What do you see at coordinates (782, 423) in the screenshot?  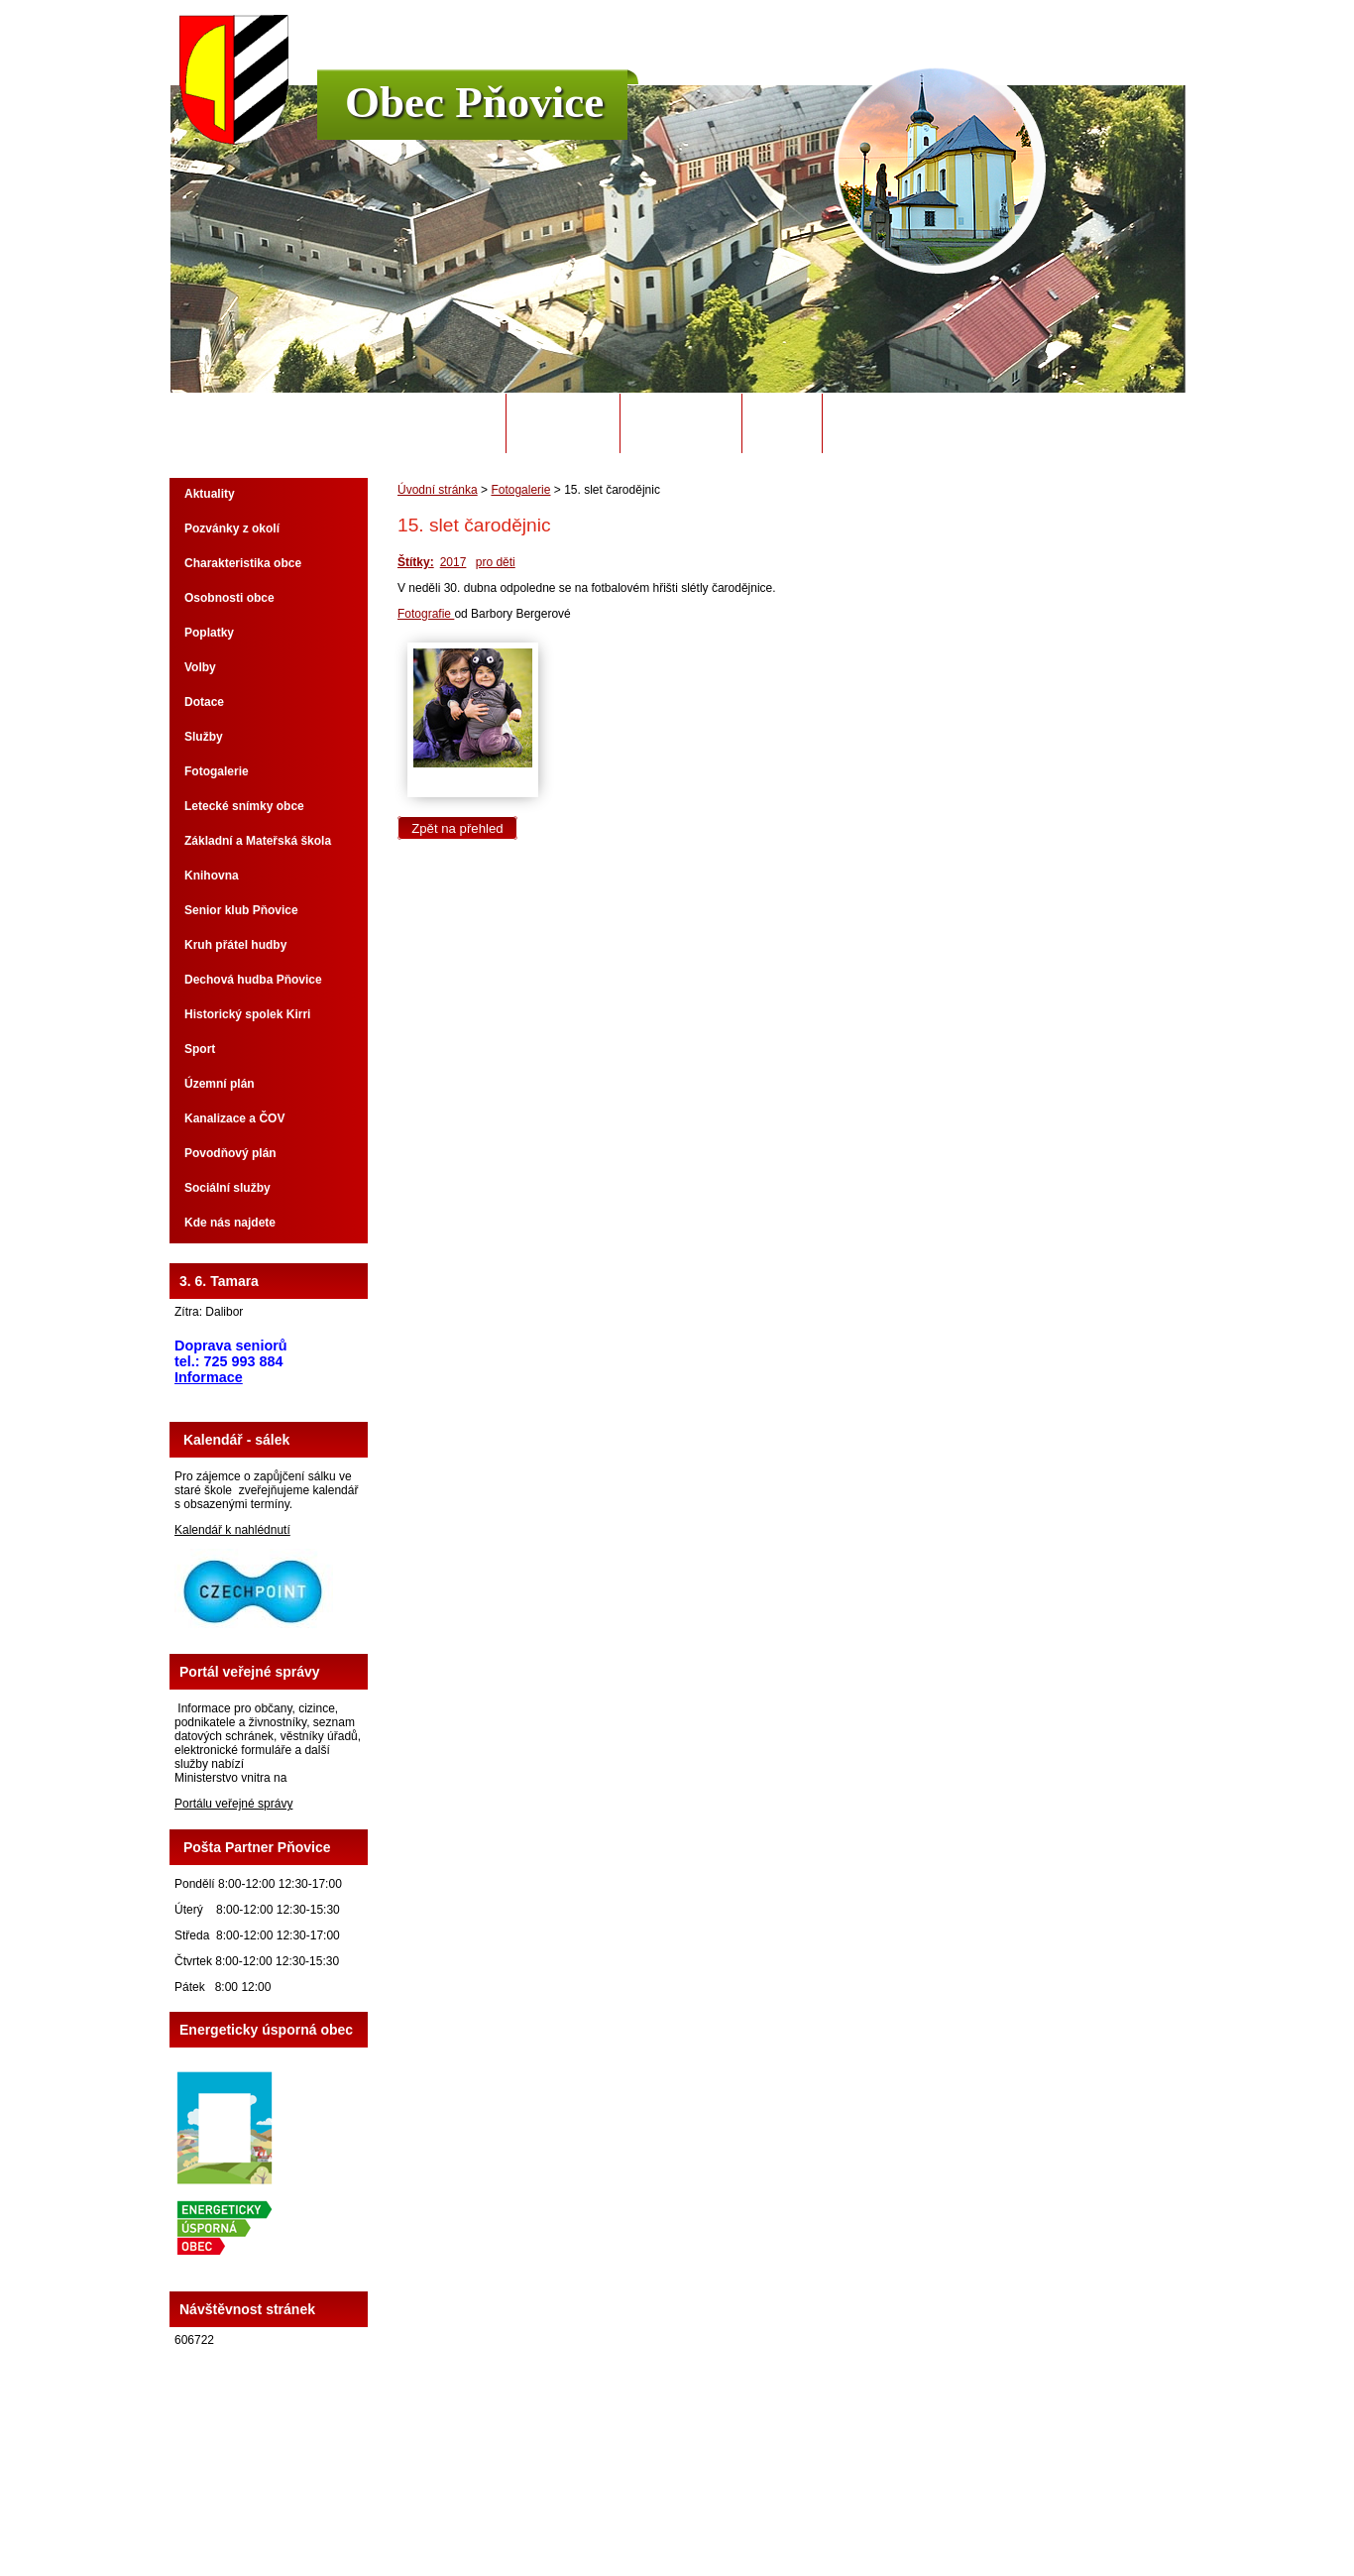 I see `Odpady` at bounding box center [782, 423].